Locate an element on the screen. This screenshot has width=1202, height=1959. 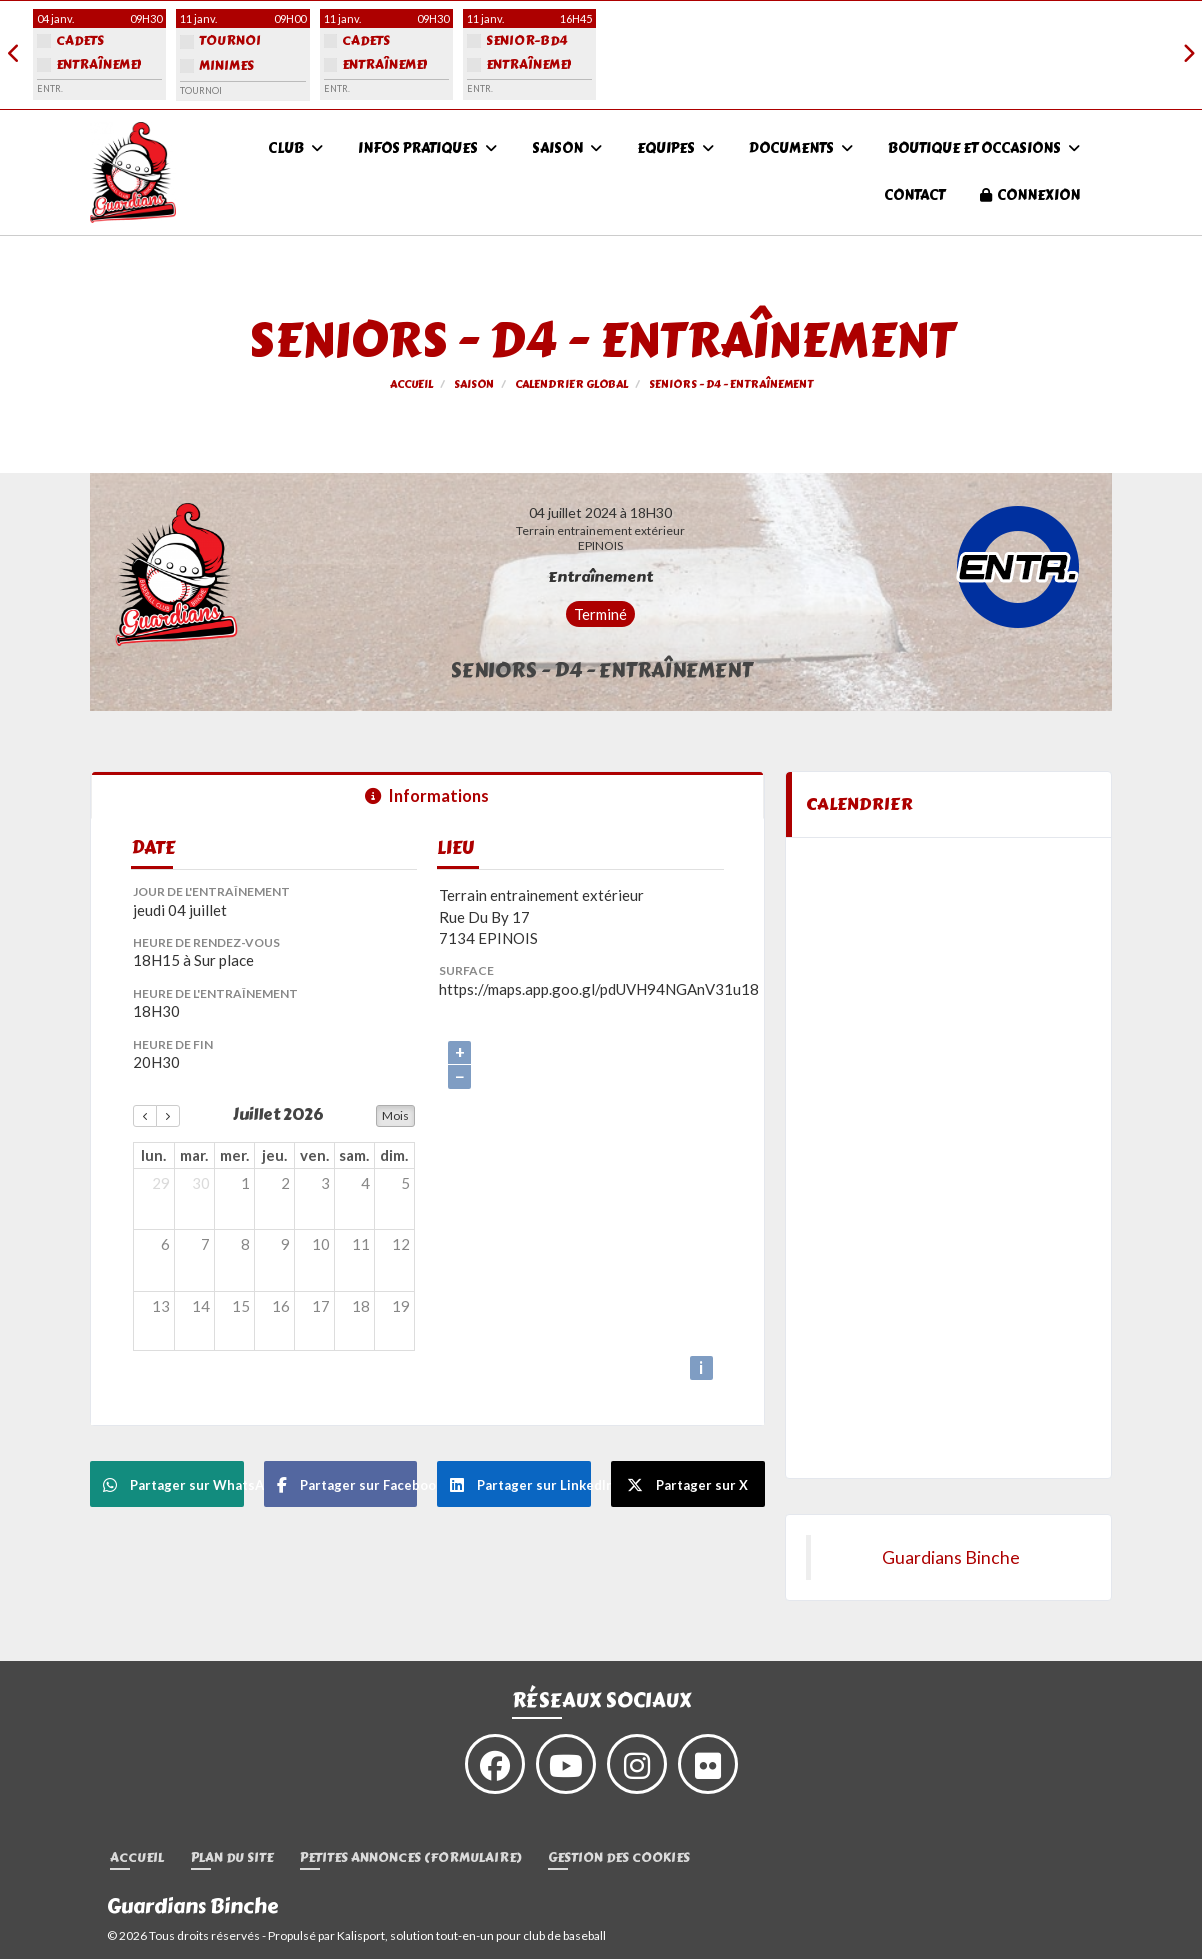
6 [6 juillet 2026] is located at coordinates (165, 1244).